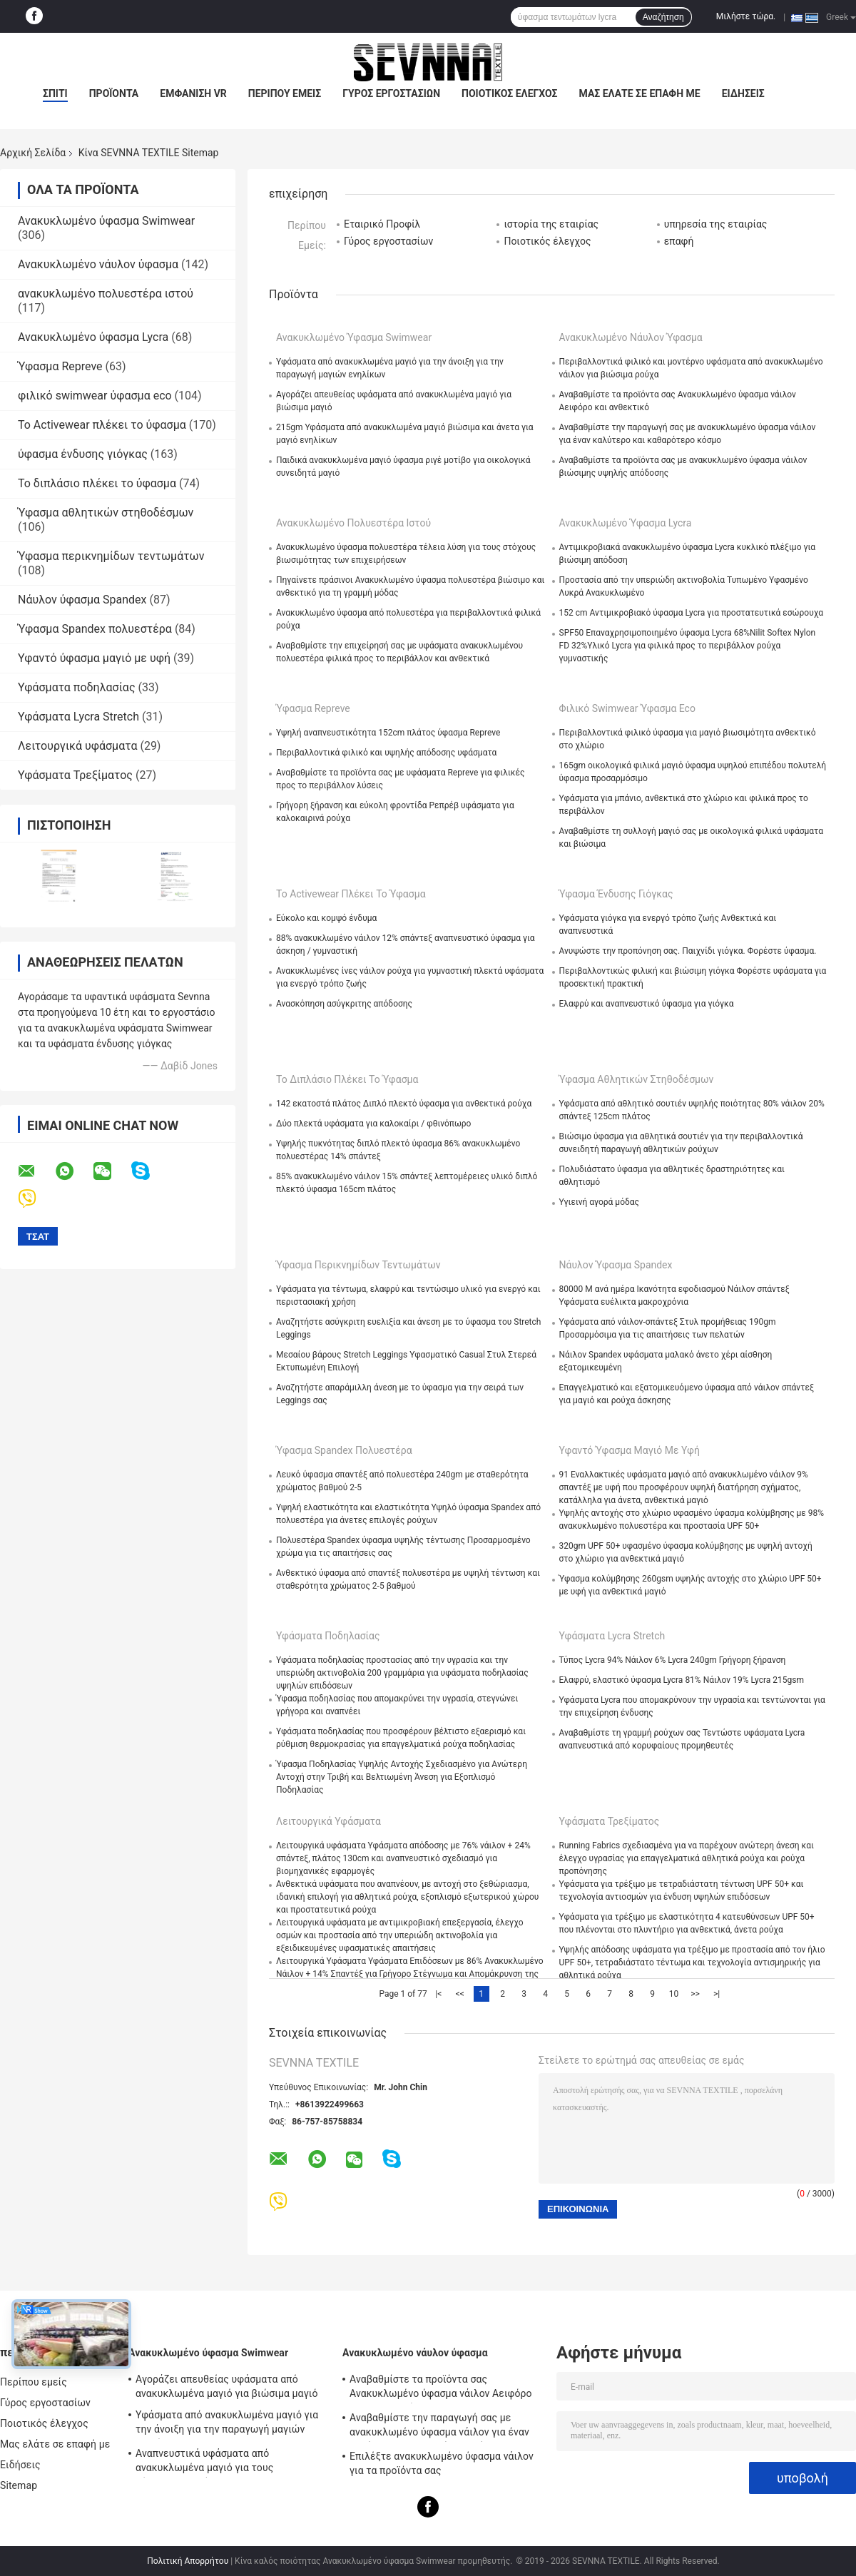  I want to click on Ελαφρύ και αναπνευστικό ύφασμα για γιόγκα, so click(646, 1004).